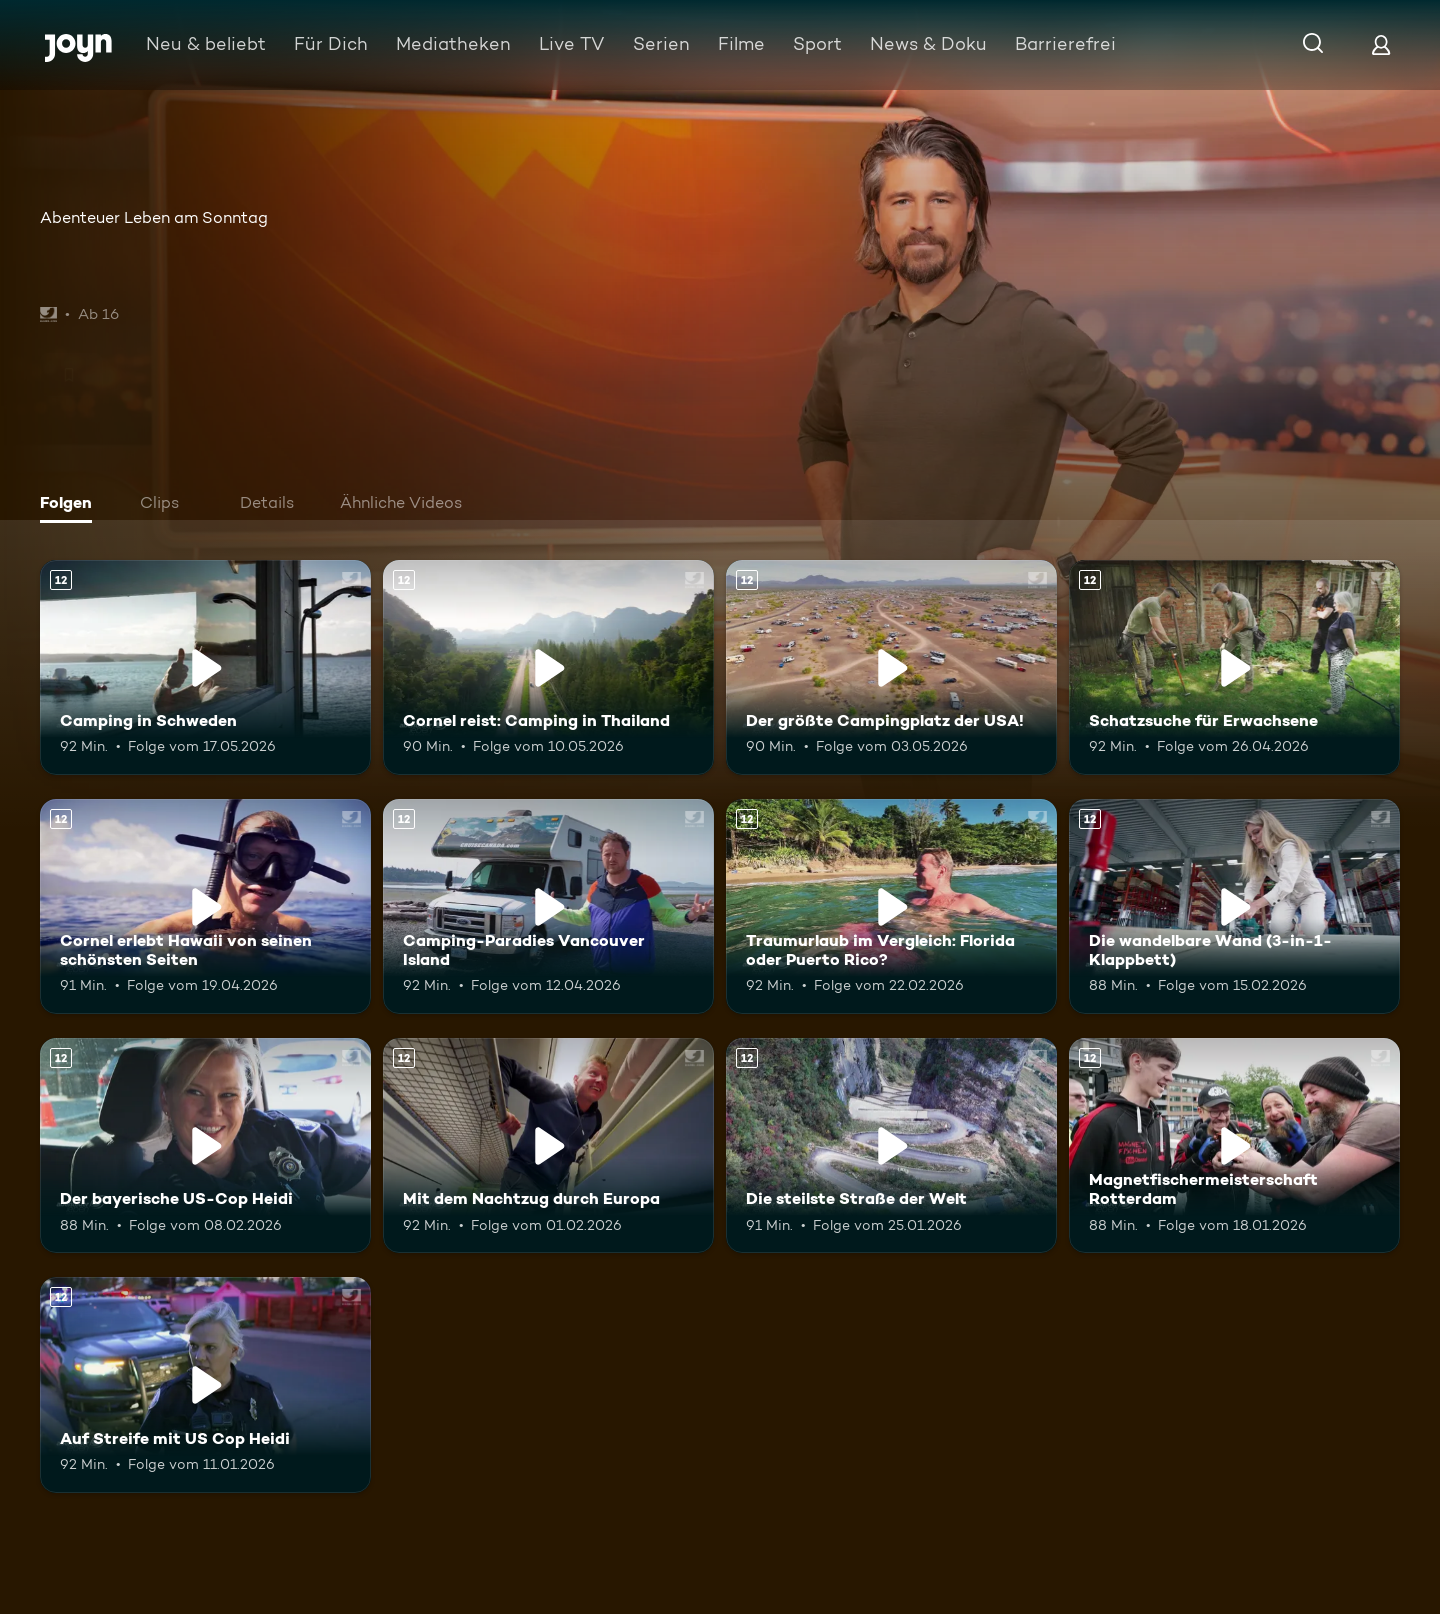 The width and height of the screenshot is (1440, 1614). I want to click on [Die wandelbare Wand (3-in-1-Klappbett). Ab 12 Jahren. Mehr Infos zur Episode], so click(1234, 906).